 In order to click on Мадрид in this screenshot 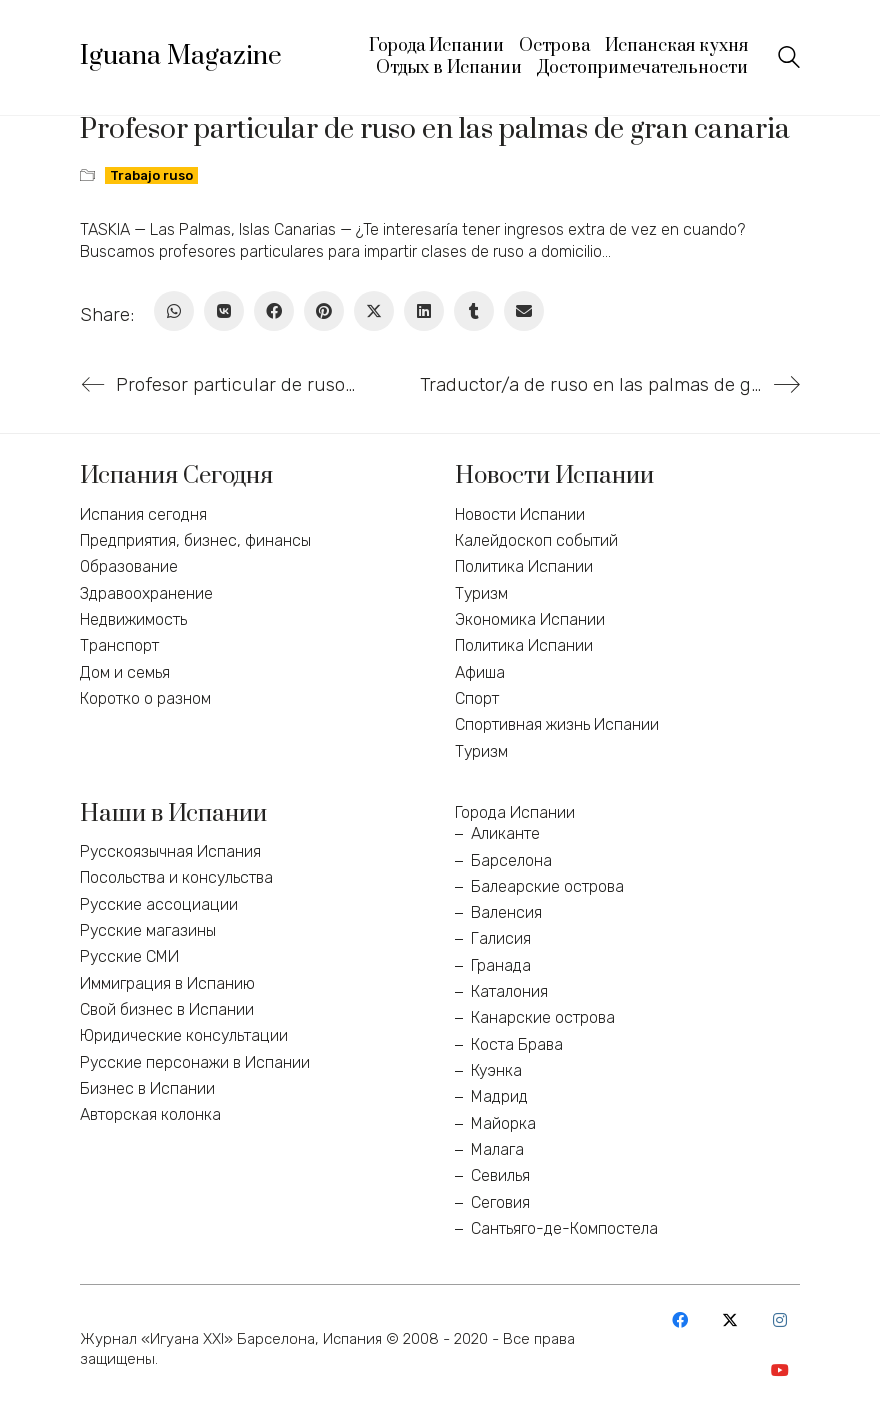, I will do `click(499, 1096)`.